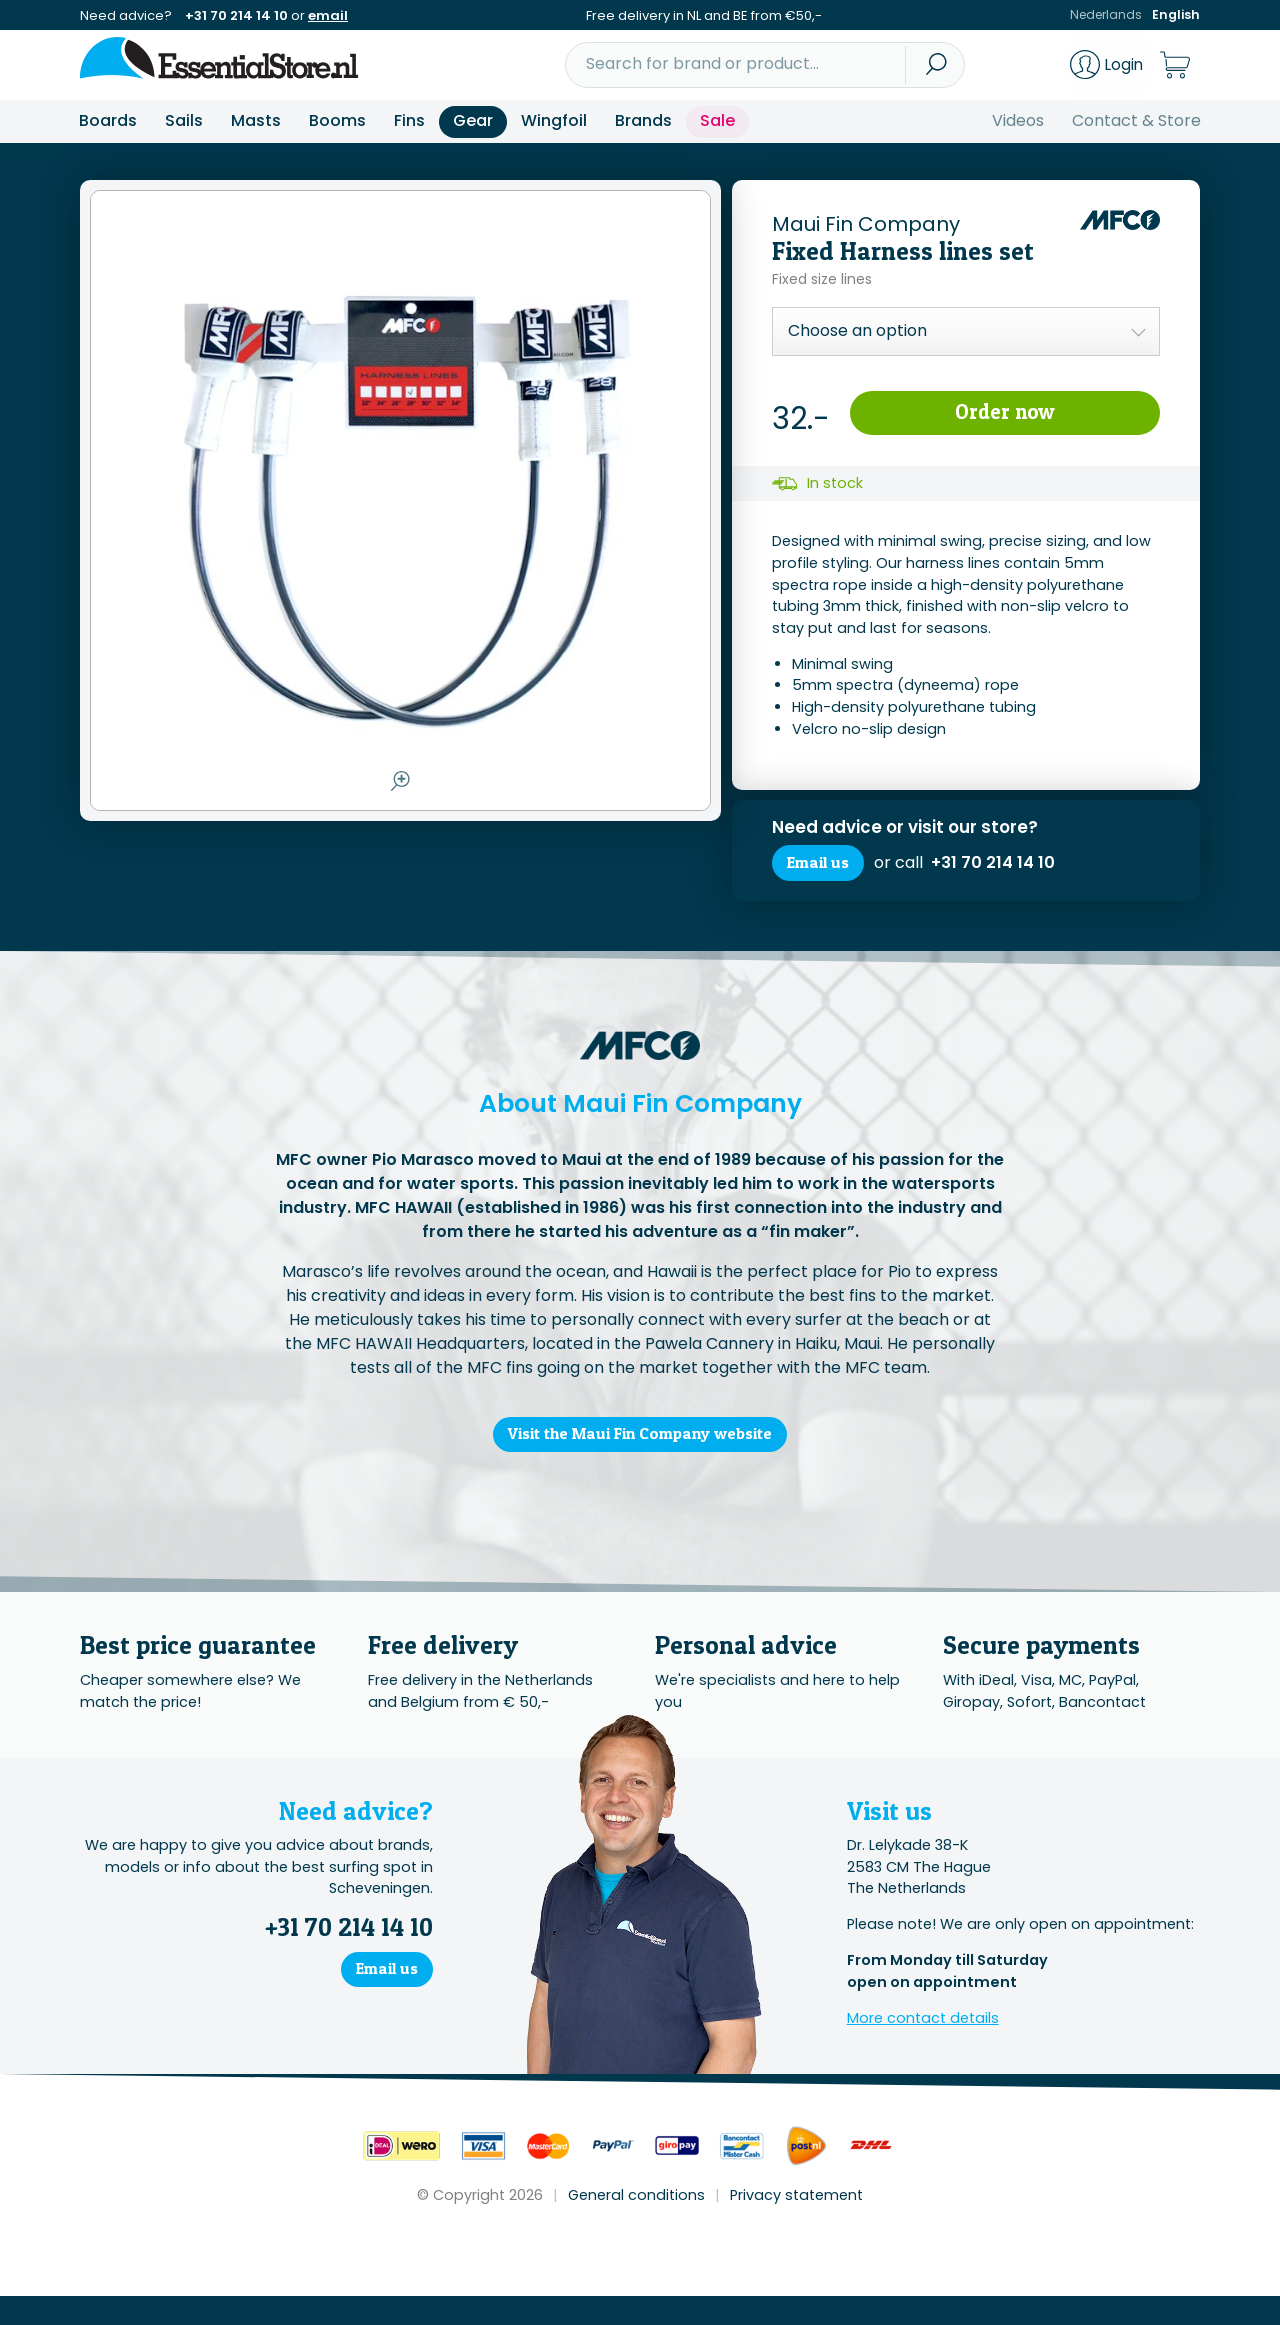 The height and width of the screenshot is (2325, 1280). I want to click on Gear, so click(473, 120).